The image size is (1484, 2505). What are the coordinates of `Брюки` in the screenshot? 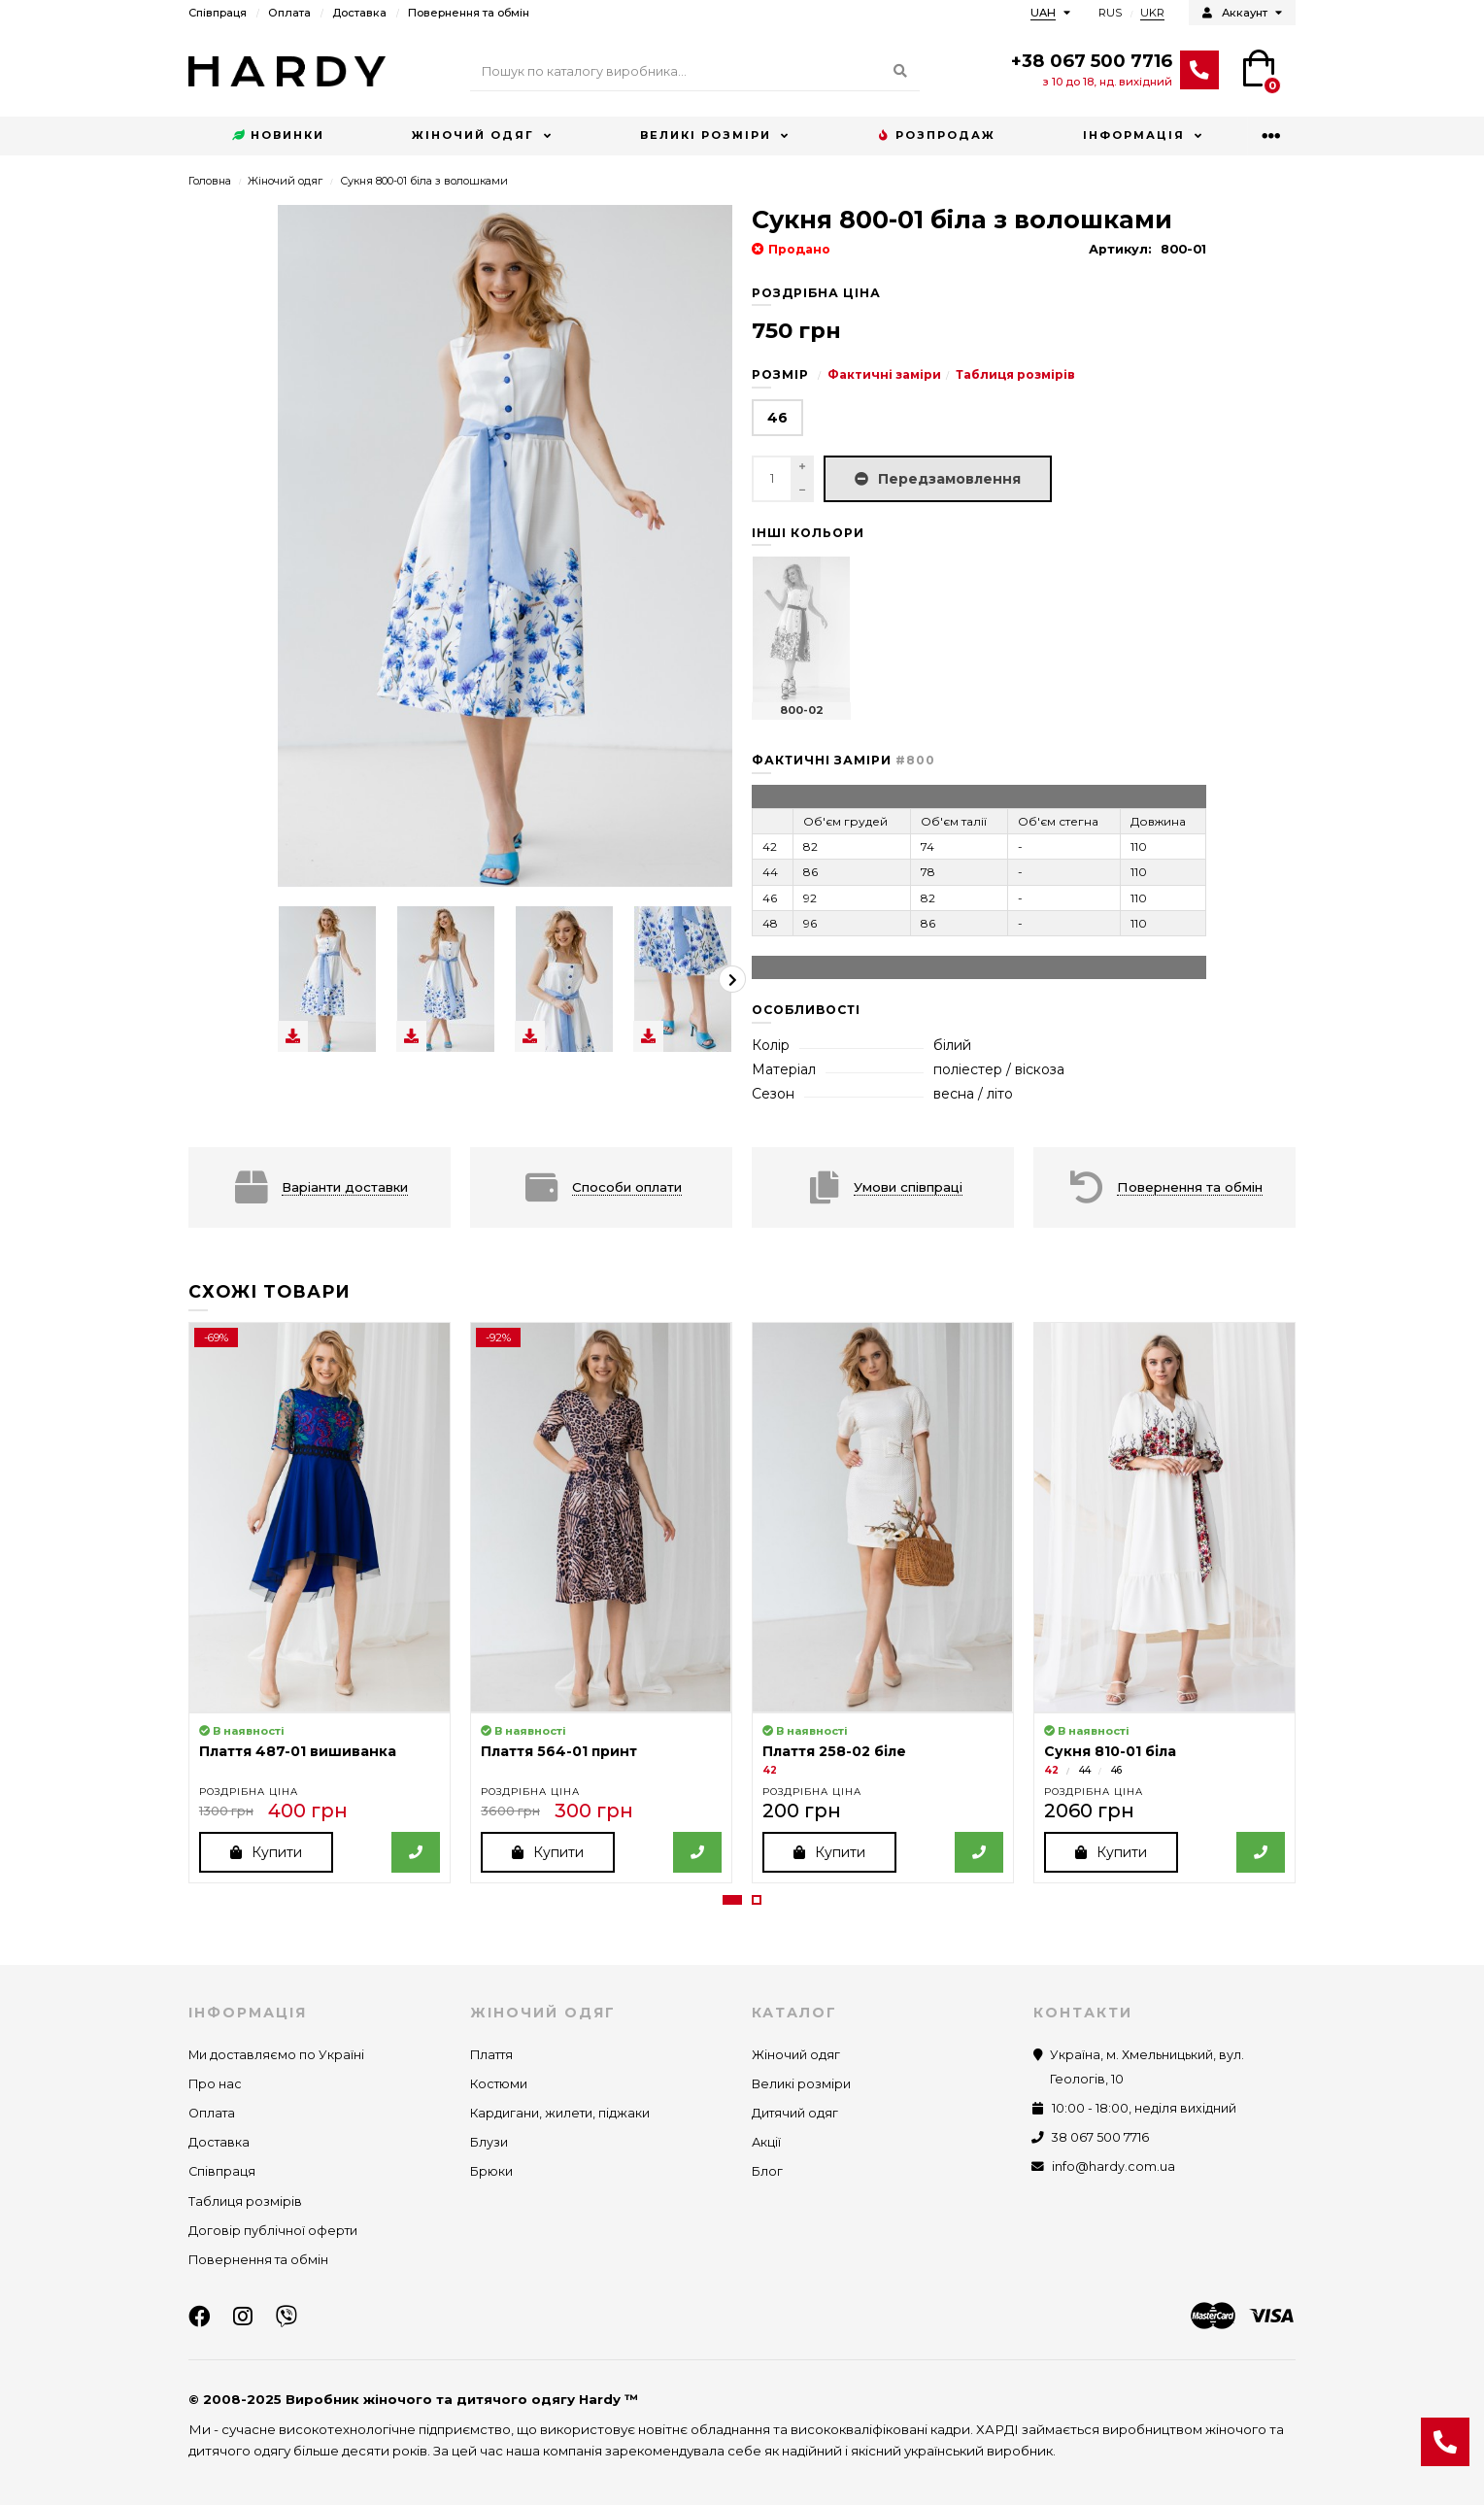 It's located at (491, 2171).